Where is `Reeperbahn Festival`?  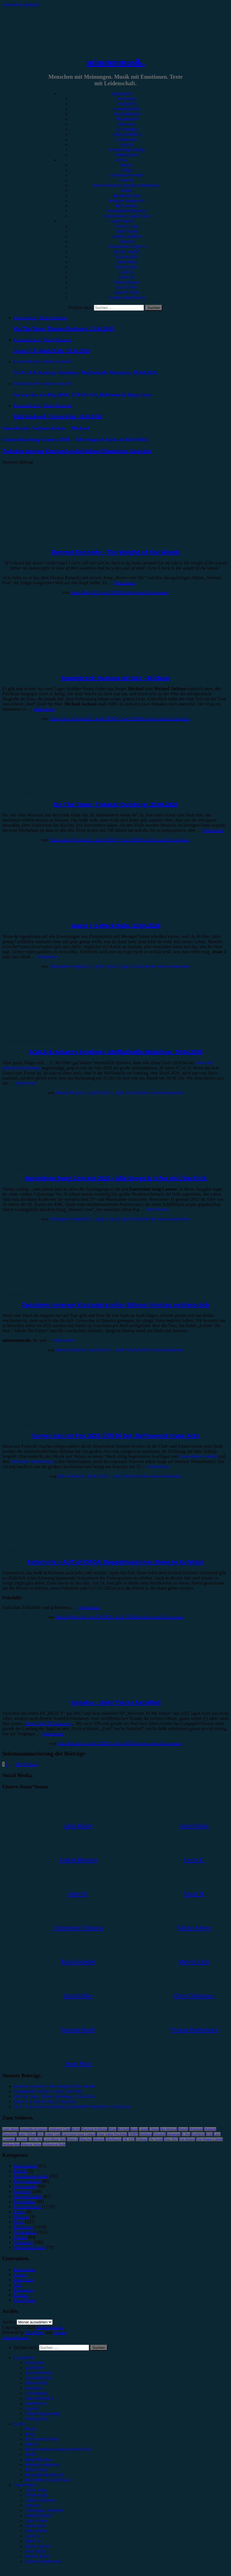 Reeperbahn Festival is located at coordinates (198, 1456).